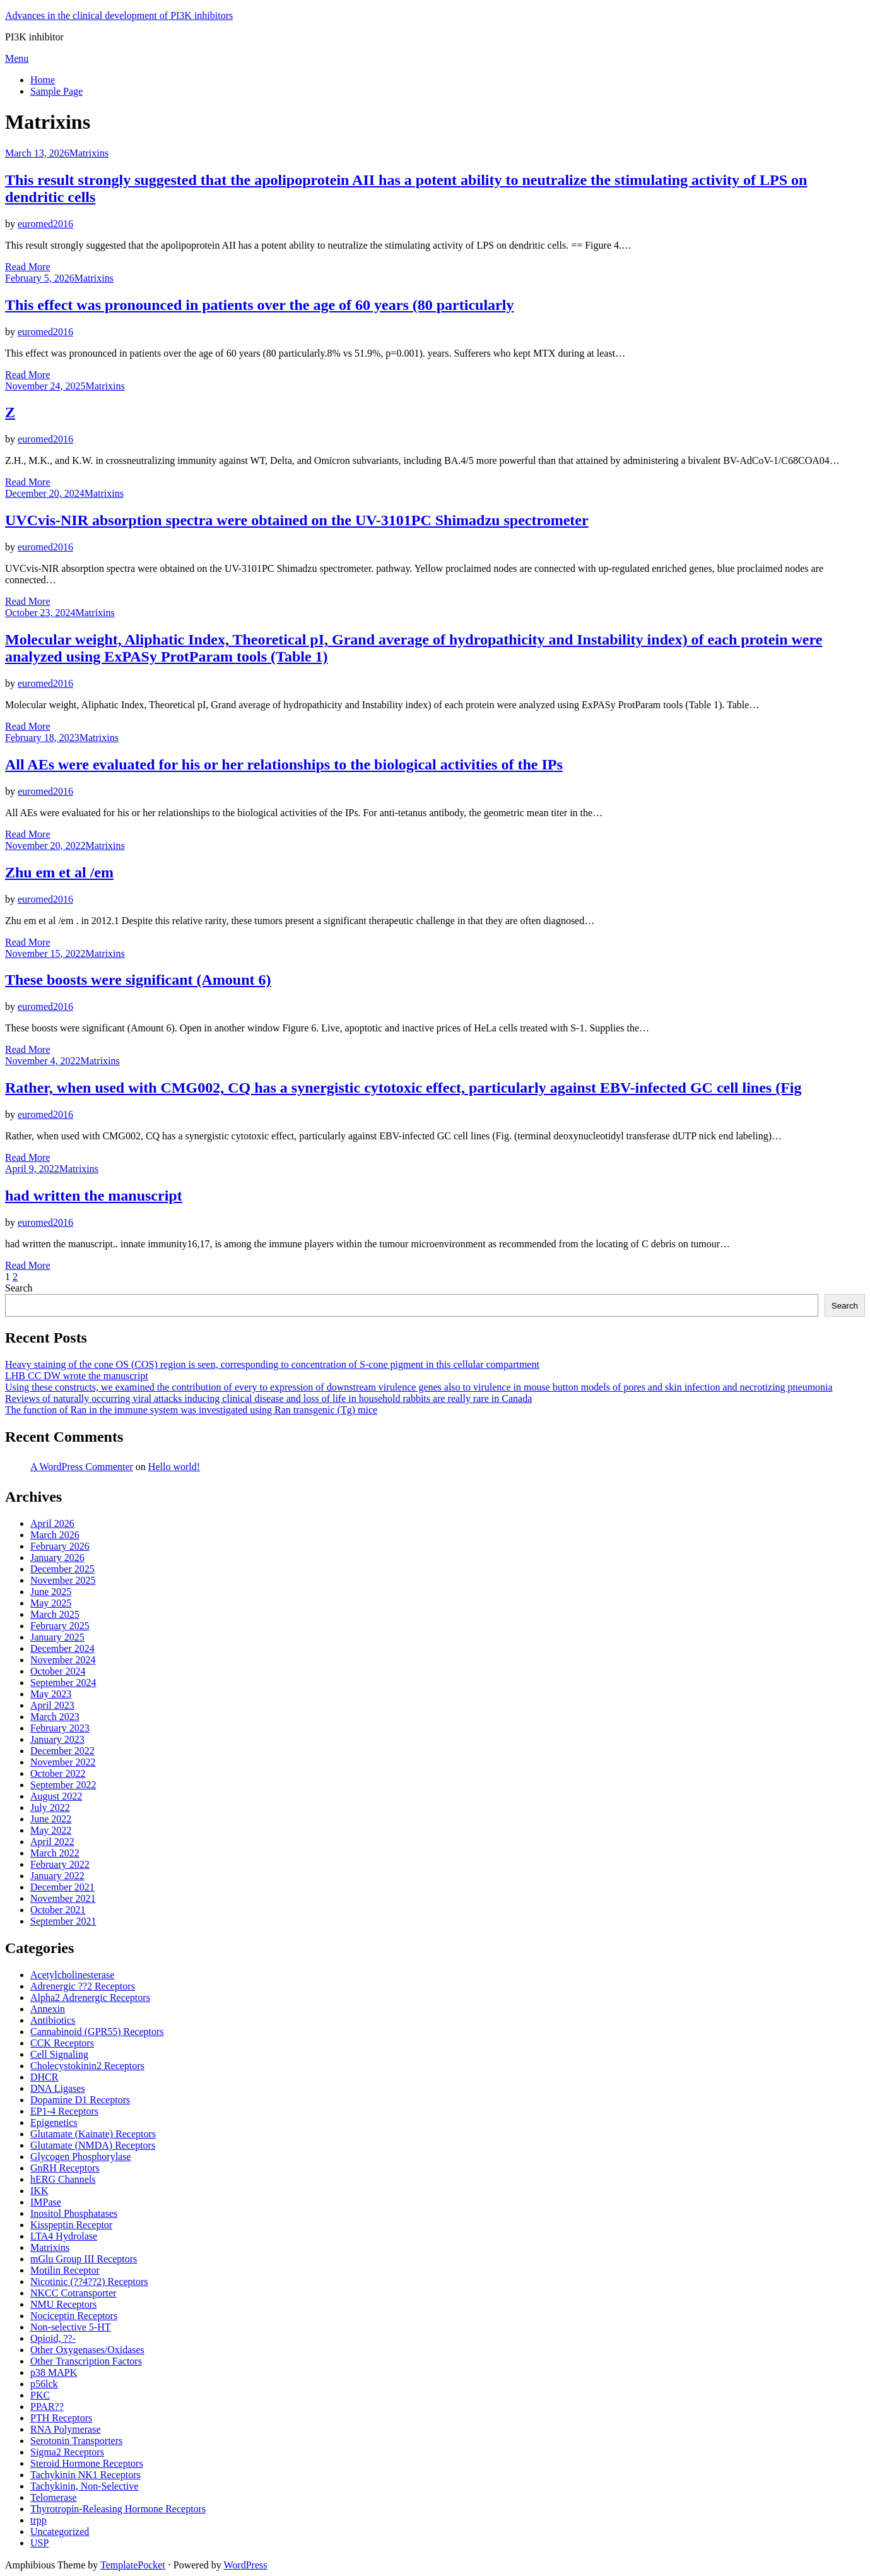  I want to click on PTH Receptors, so click(61, 2418).